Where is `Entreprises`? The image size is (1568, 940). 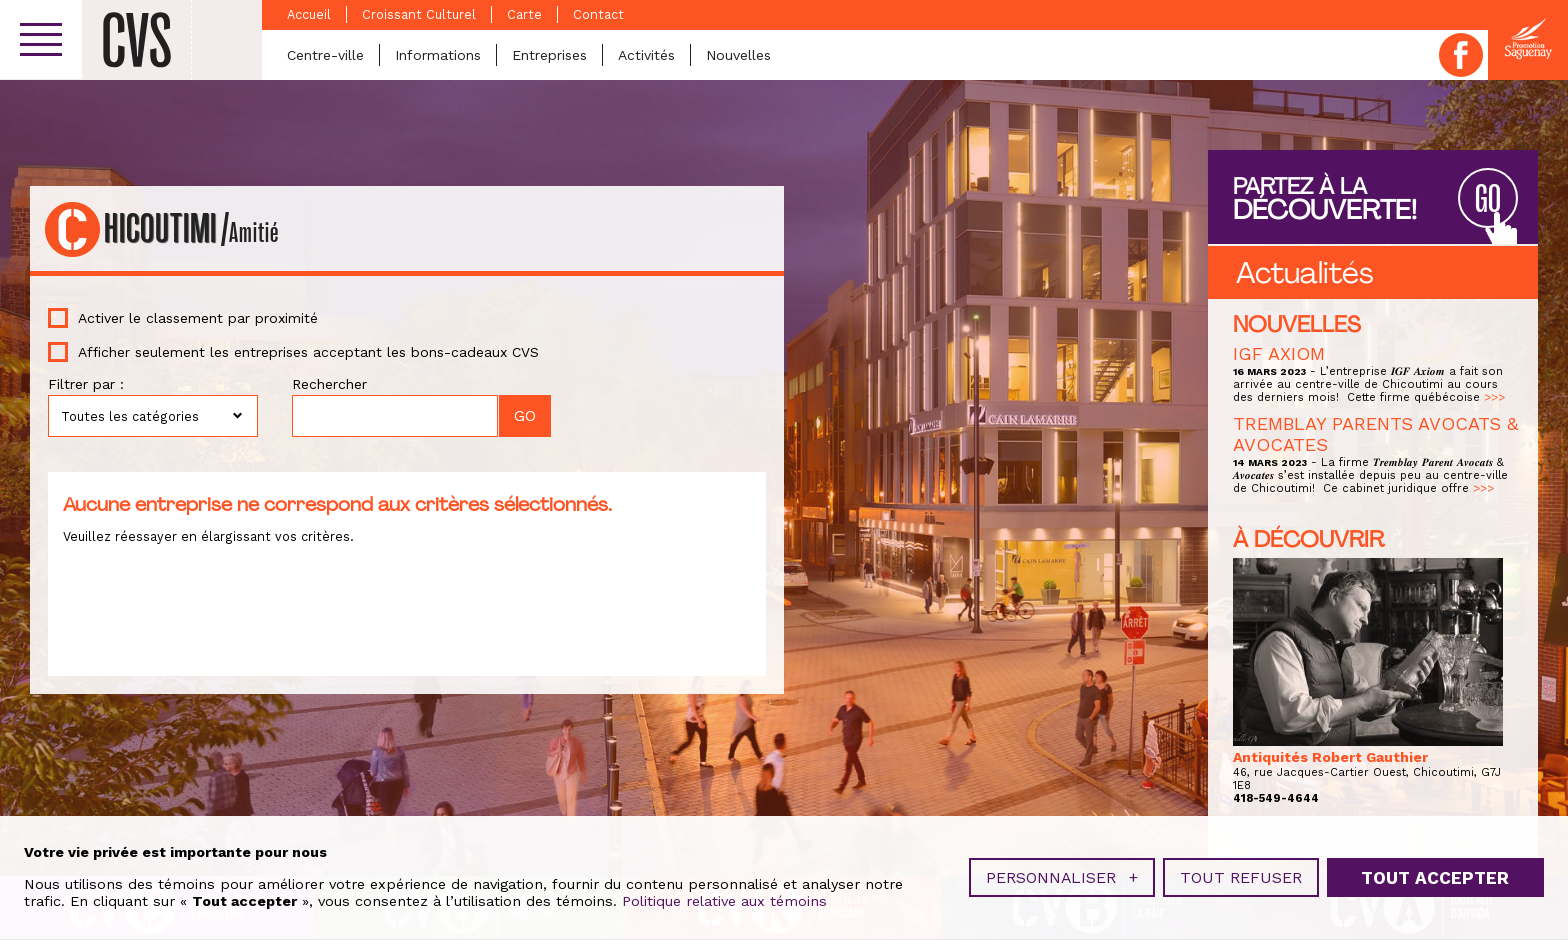 Entreprises is located at coordinates (549, 55).